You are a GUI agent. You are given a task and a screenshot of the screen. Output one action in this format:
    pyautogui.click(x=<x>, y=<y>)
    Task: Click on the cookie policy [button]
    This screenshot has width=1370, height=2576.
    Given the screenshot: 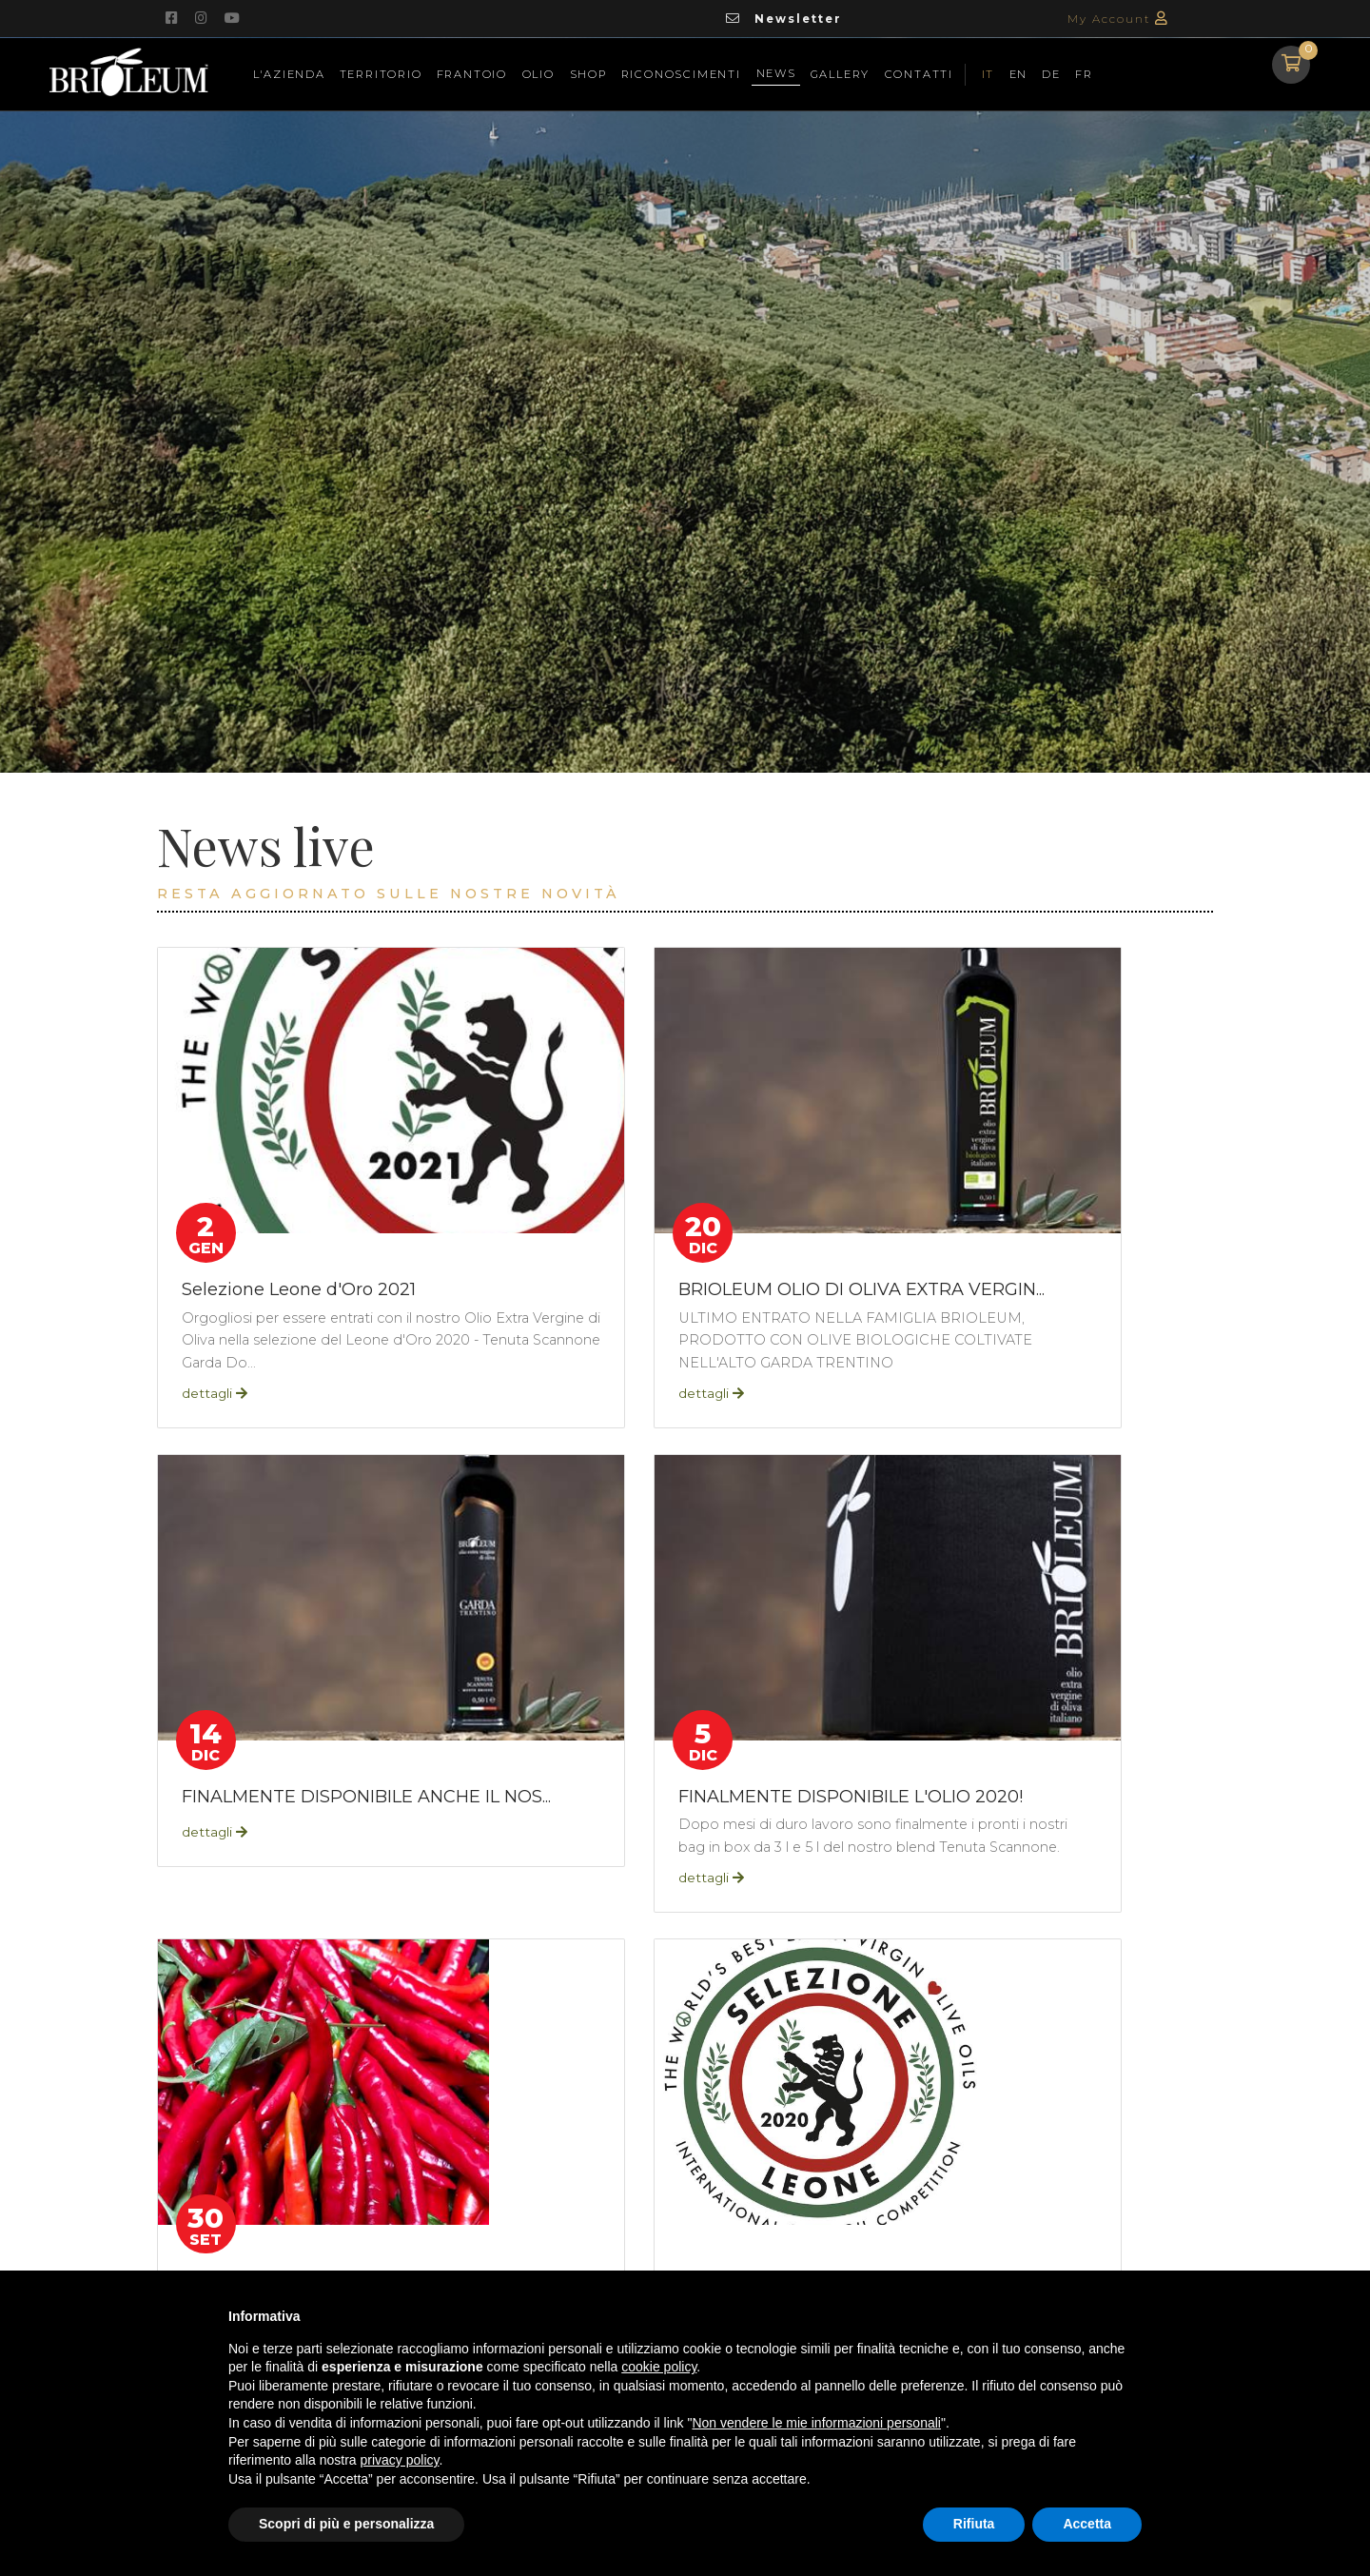 What is the action you would take?
    pyautogui.click(x=658, y=2366)
    